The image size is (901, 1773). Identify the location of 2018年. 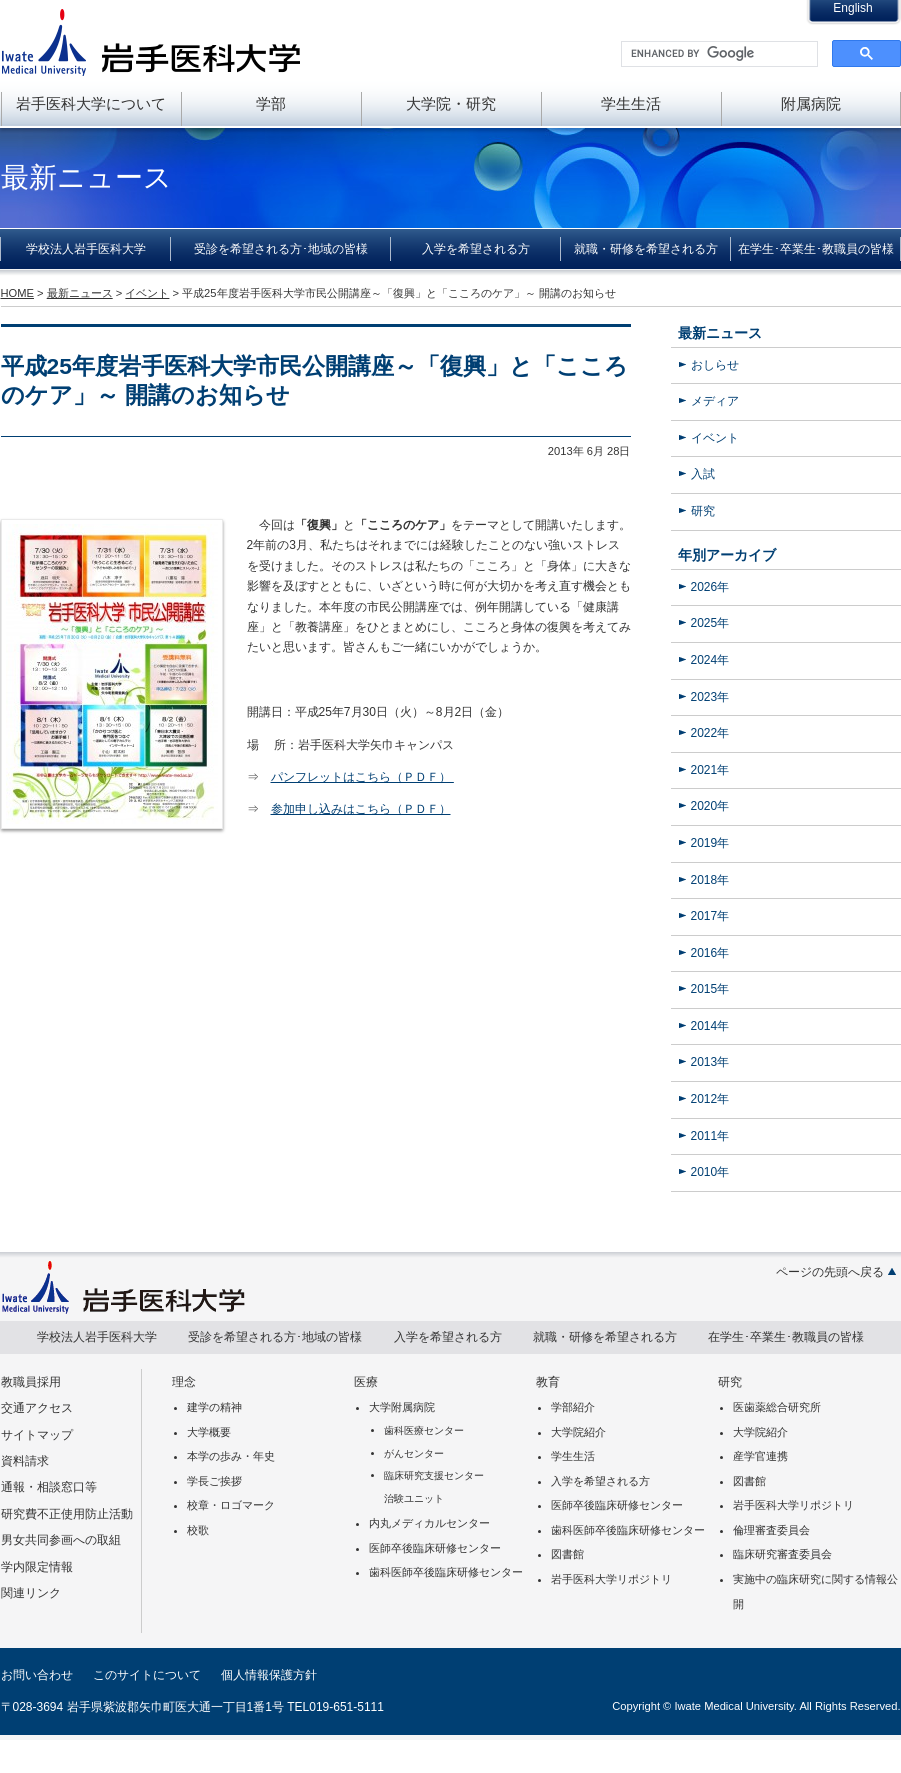
(710, 880).